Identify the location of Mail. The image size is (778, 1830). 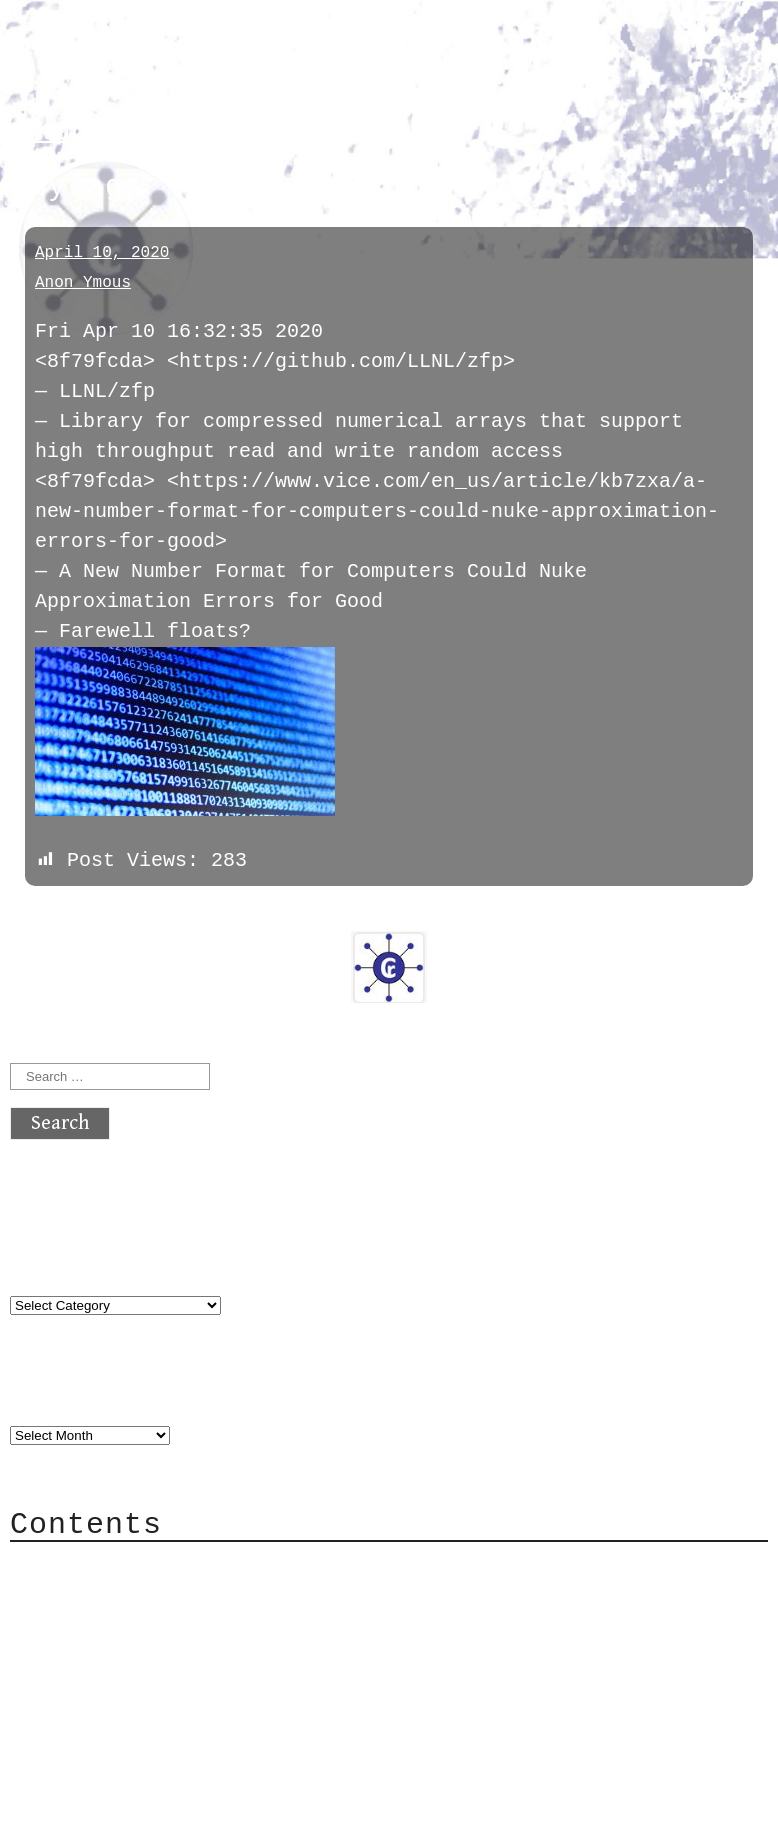
(74, 1624).